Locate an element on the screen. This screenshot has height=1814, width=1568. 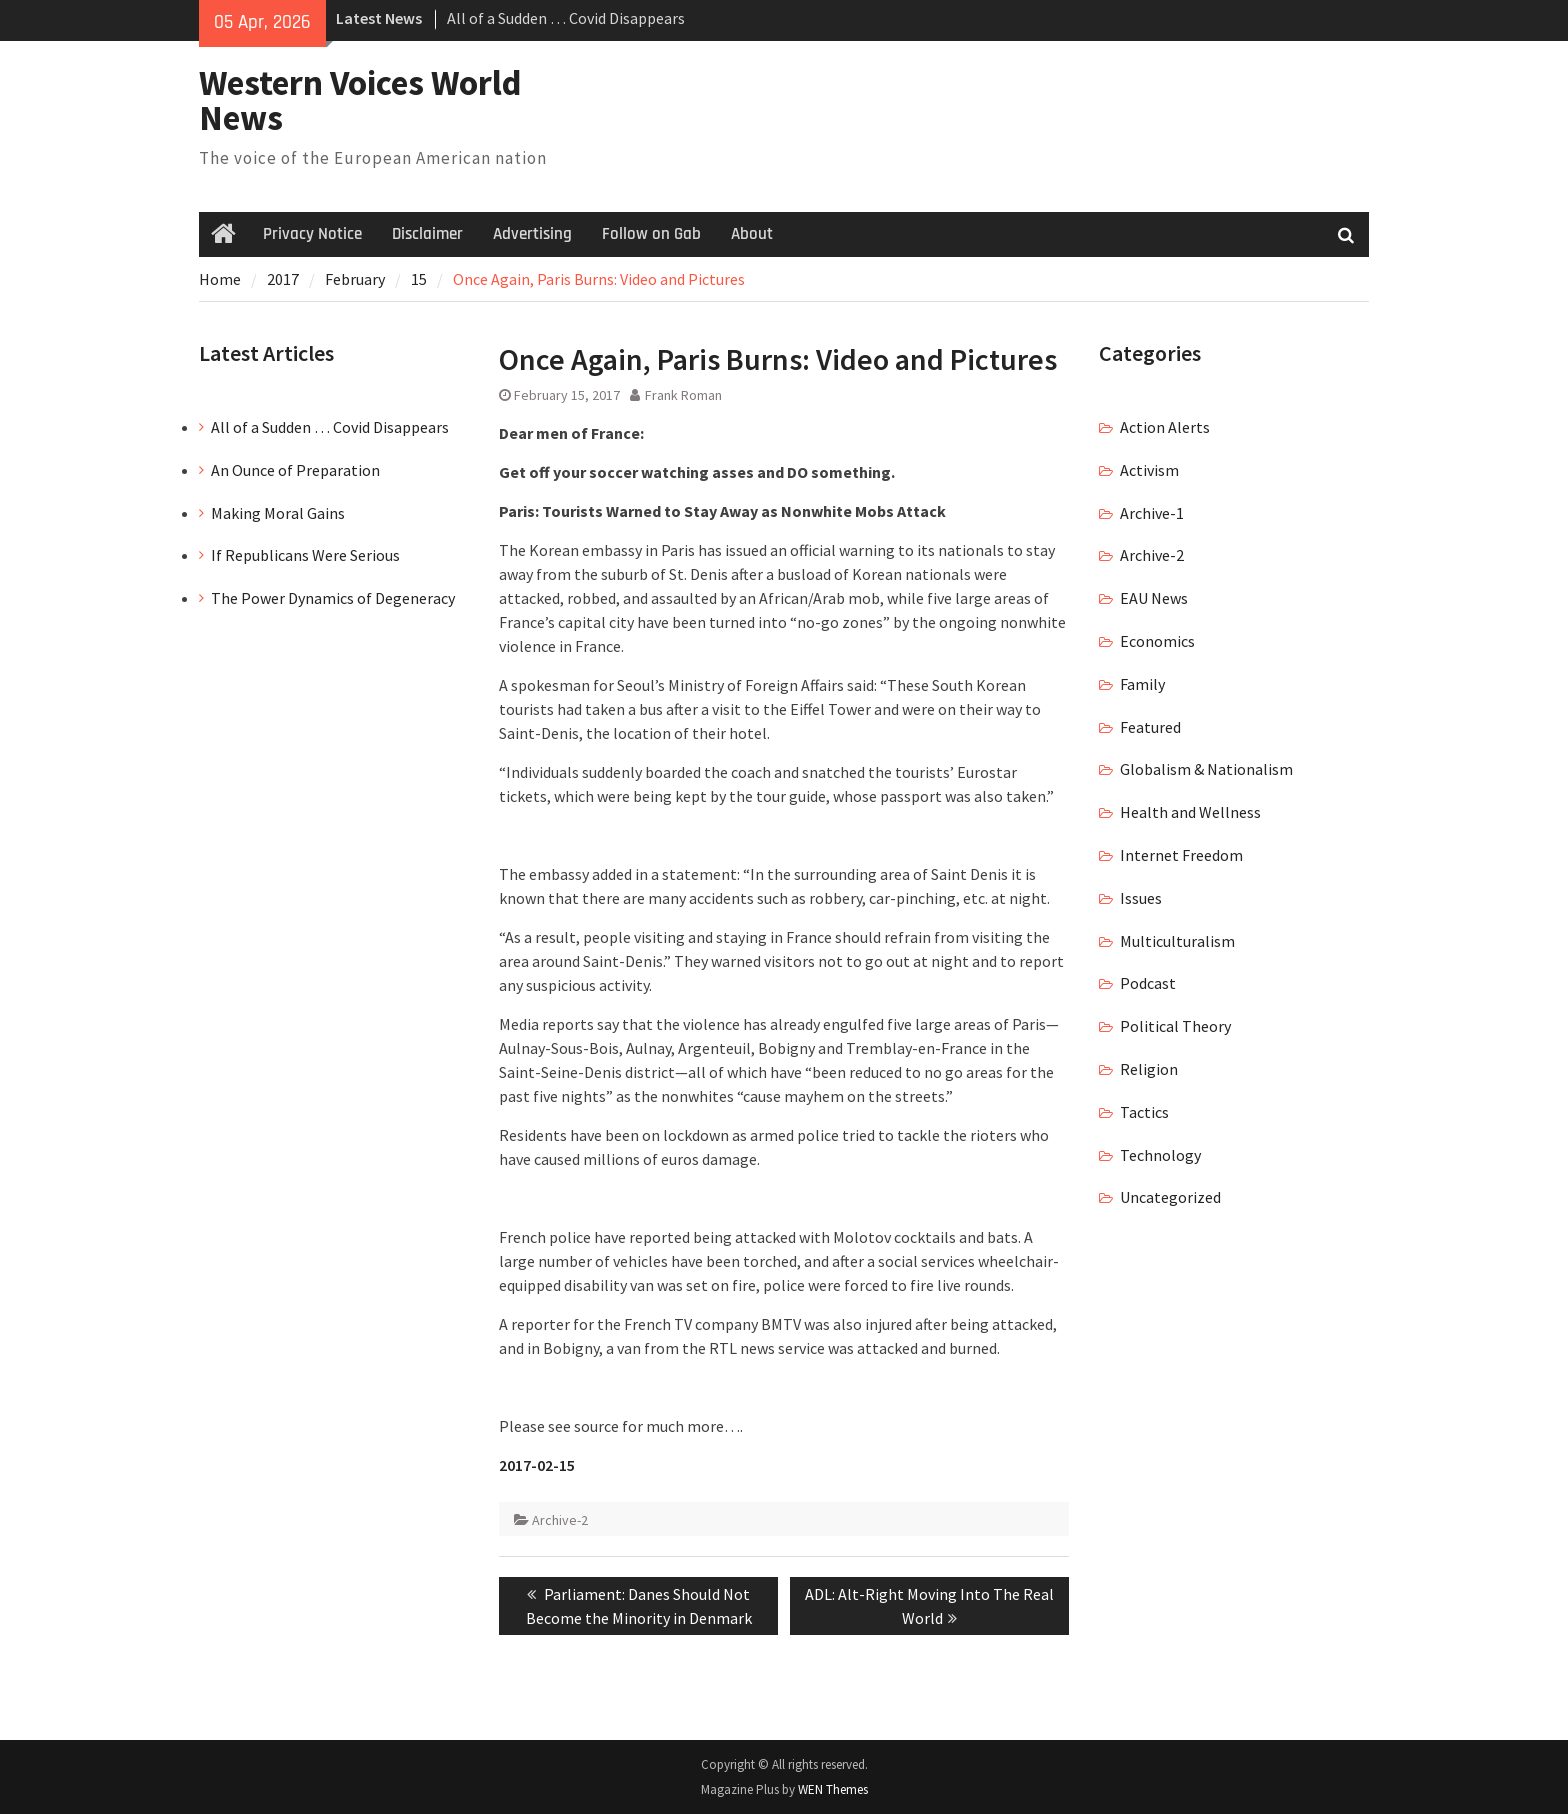
About is located at coordinates (752, 234).